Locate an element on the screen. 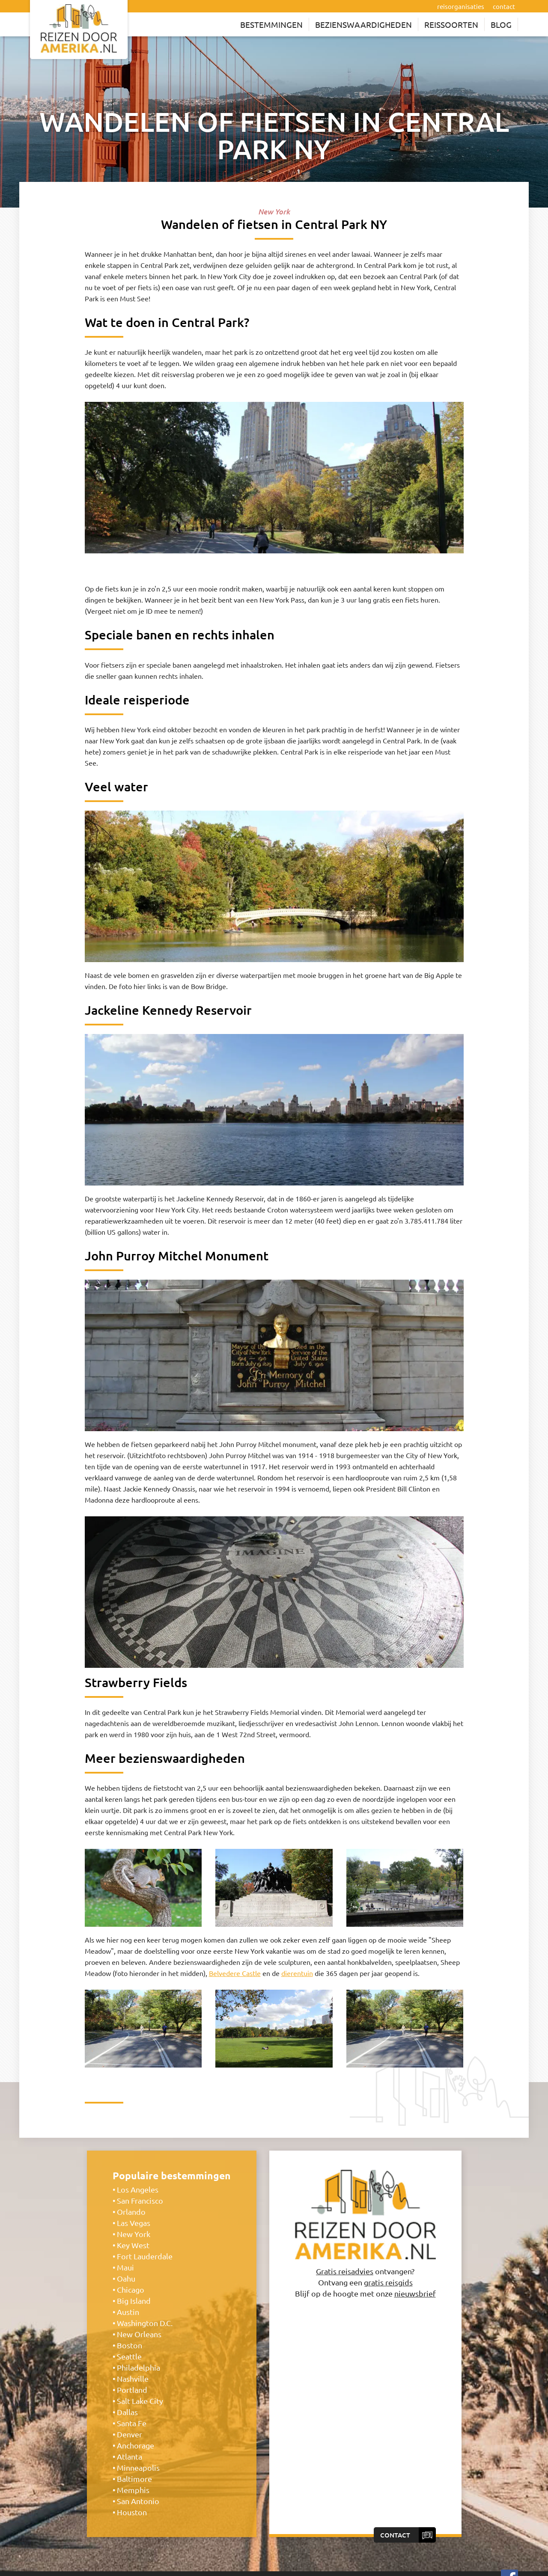 Image resolution: width=548 pixels, height=2576 pixels. Philadelphia is located at coordinates (138, 2367).